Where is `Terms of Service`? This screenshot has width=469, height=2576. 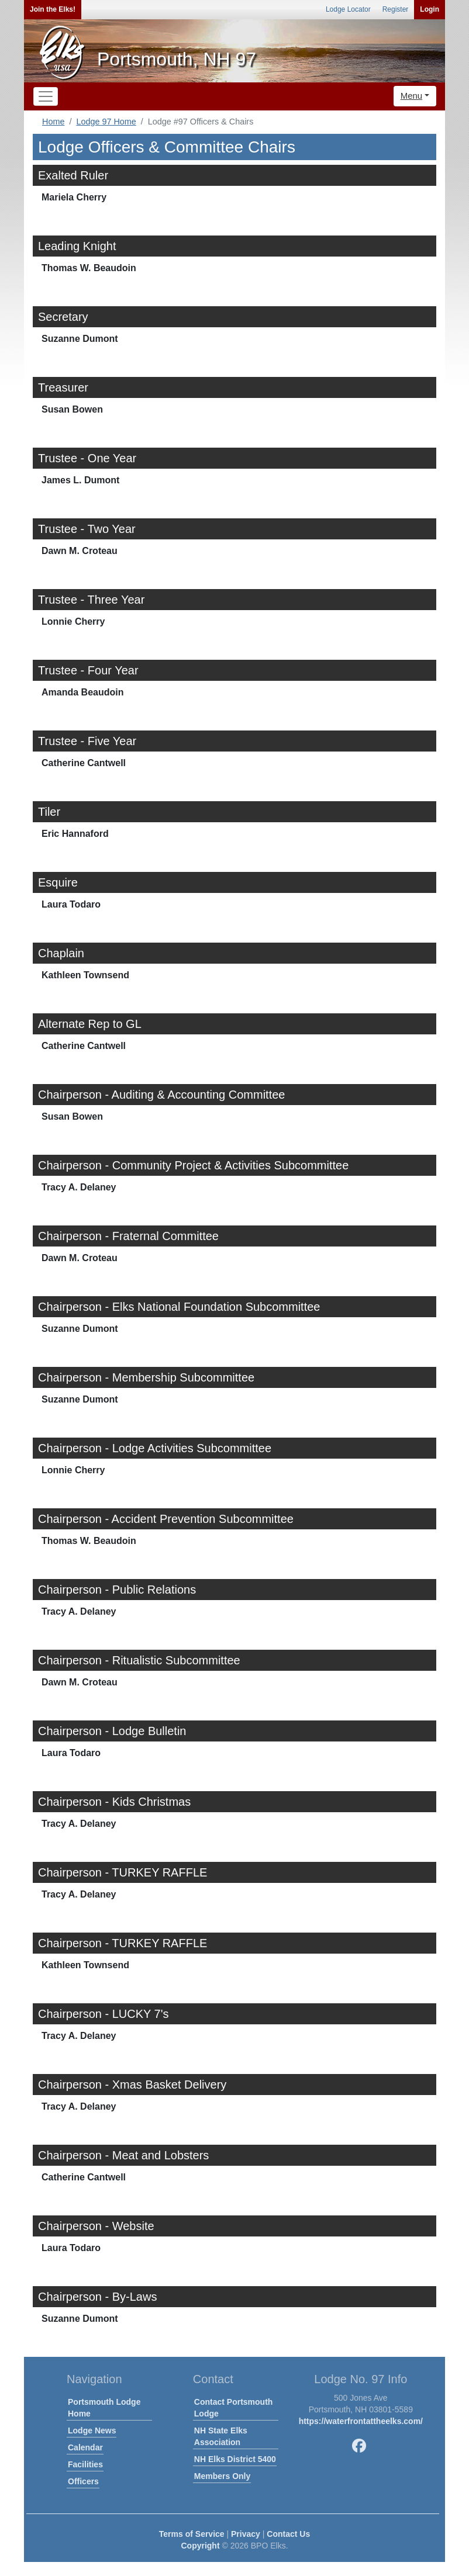 Terms of Service is located at coordinates (192, 2534).